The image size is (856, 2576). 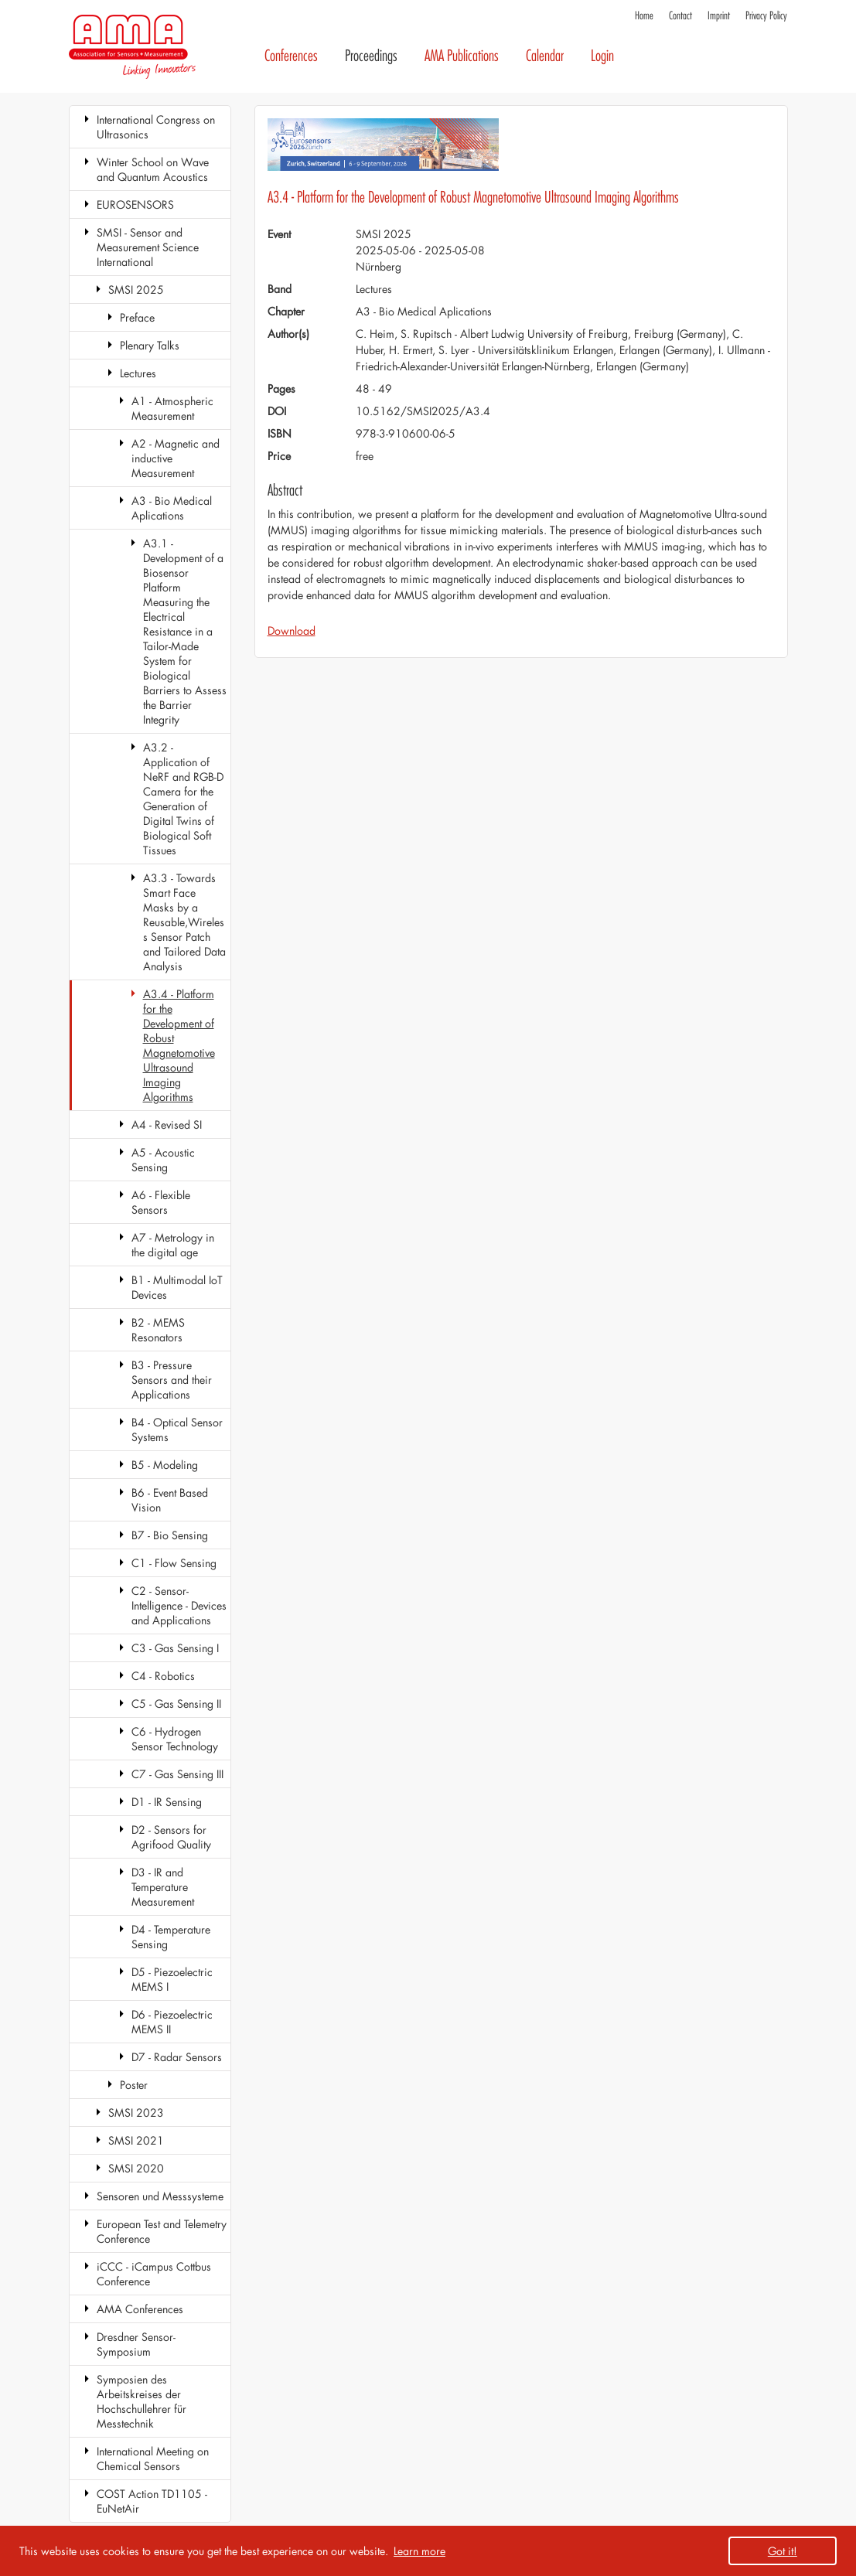 What do you see at coordinates (138, 373) in the screenshot?
I see `Lectures` at bounding box center [138, 373].